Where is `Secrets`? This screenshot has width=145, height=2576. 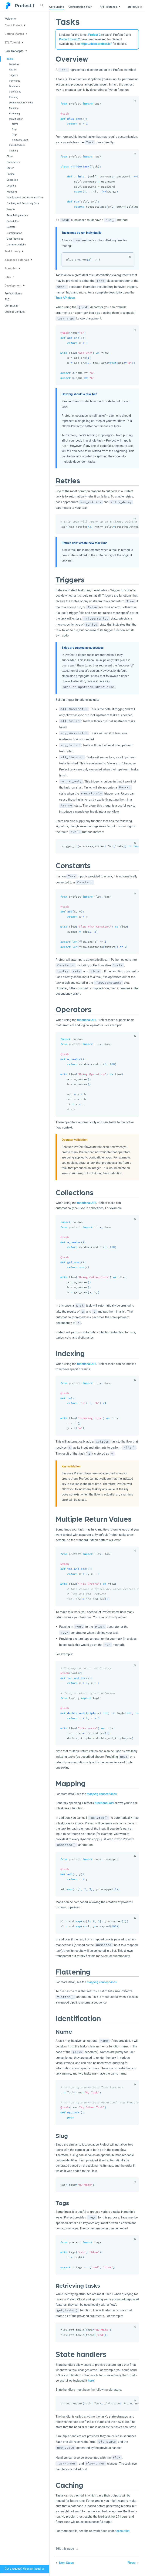
Secrets is located at coordinates (11, 226).